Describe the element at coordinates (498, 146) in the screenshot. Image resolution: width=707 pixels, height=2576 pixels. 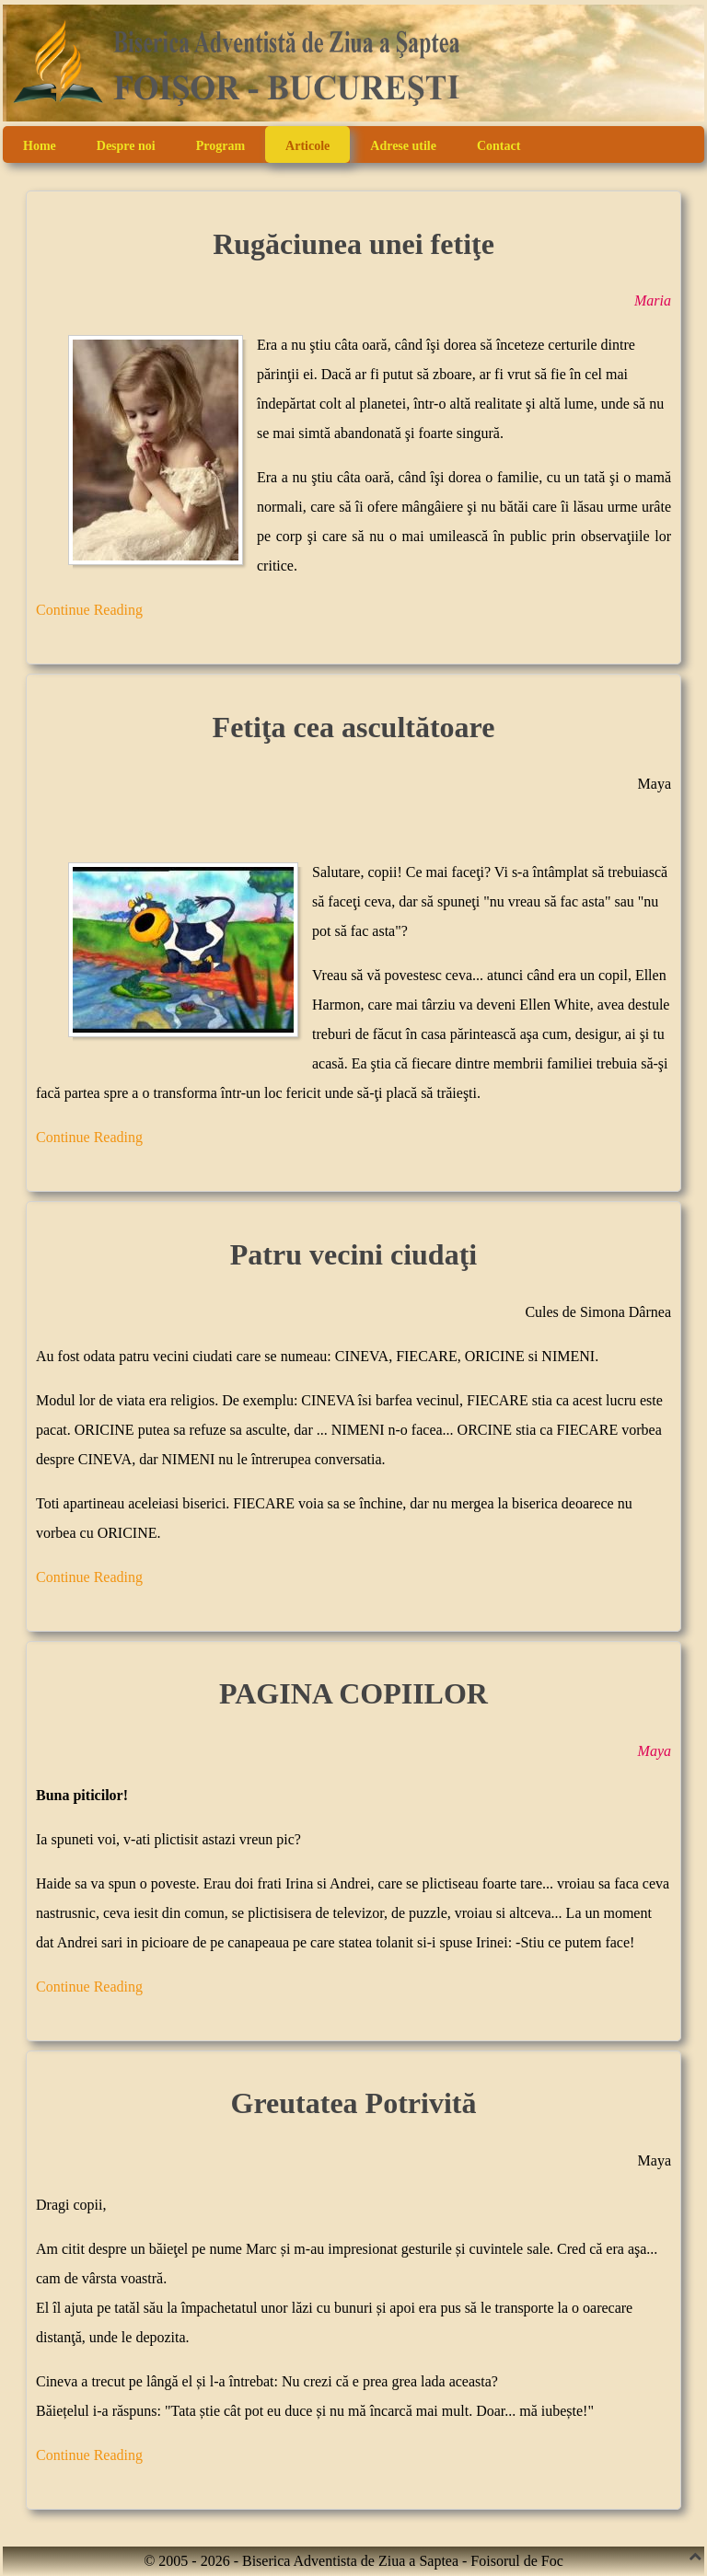
I see `Contact` at that location.